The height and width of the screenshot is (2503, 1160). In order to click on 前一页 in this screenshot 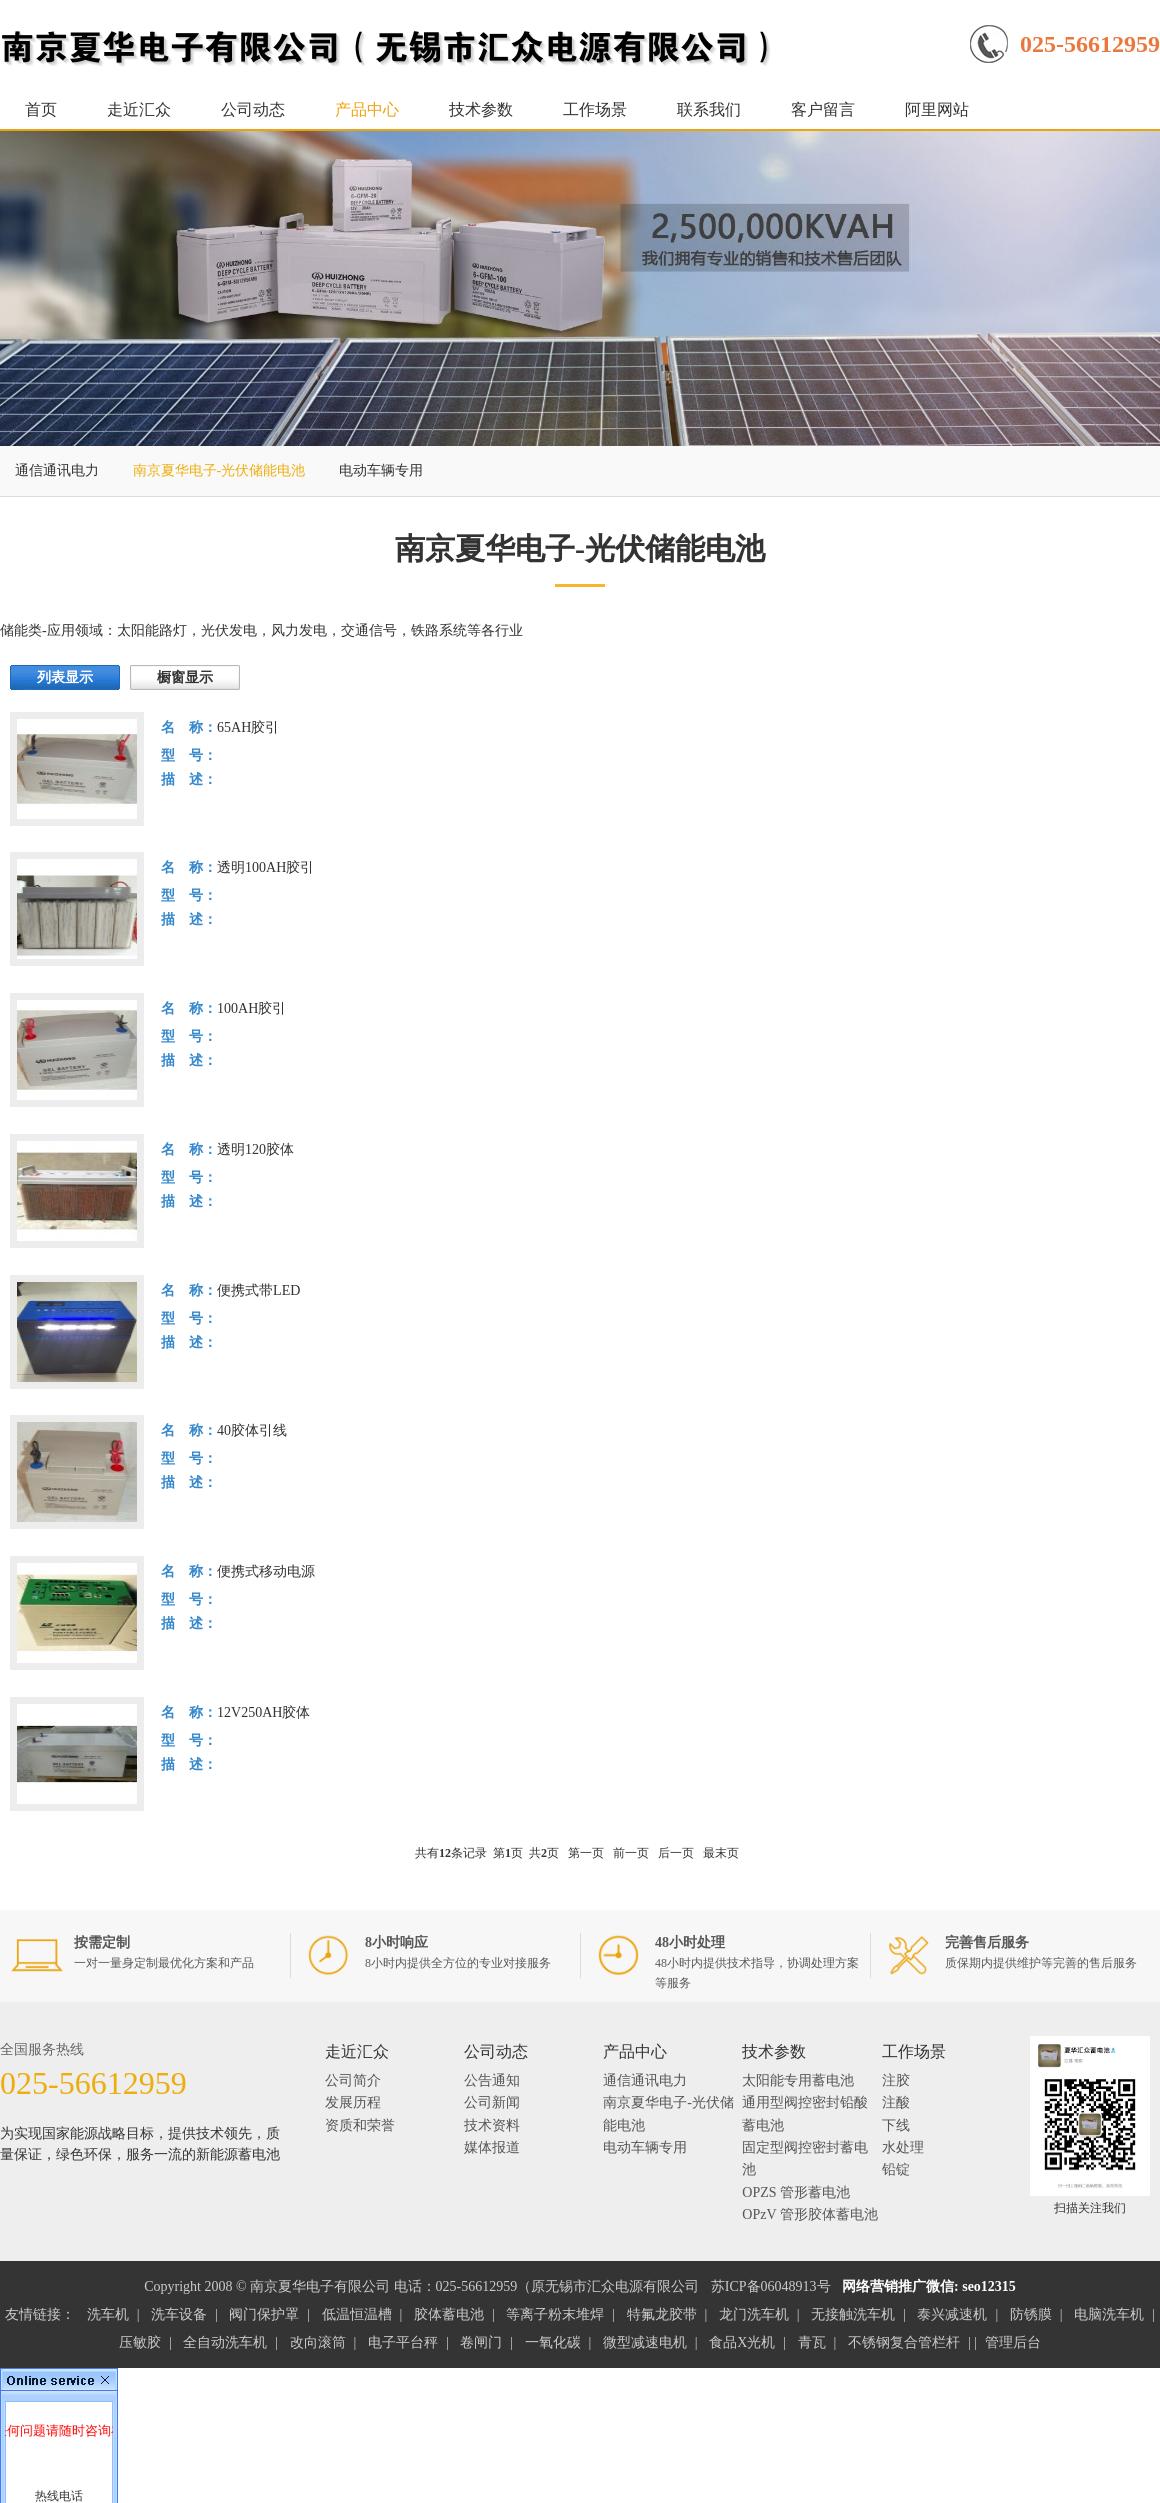, I will do `click(631, 1853)`.